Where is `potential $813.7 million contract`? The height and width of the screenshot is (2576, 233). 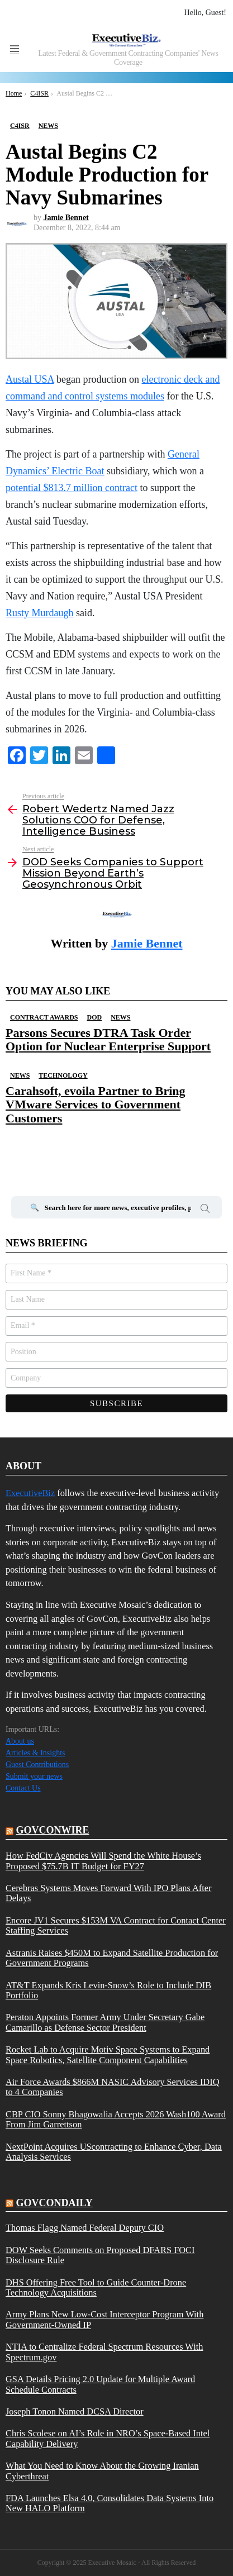
potential $813.7 million contract is located at coordinates (71, 487).